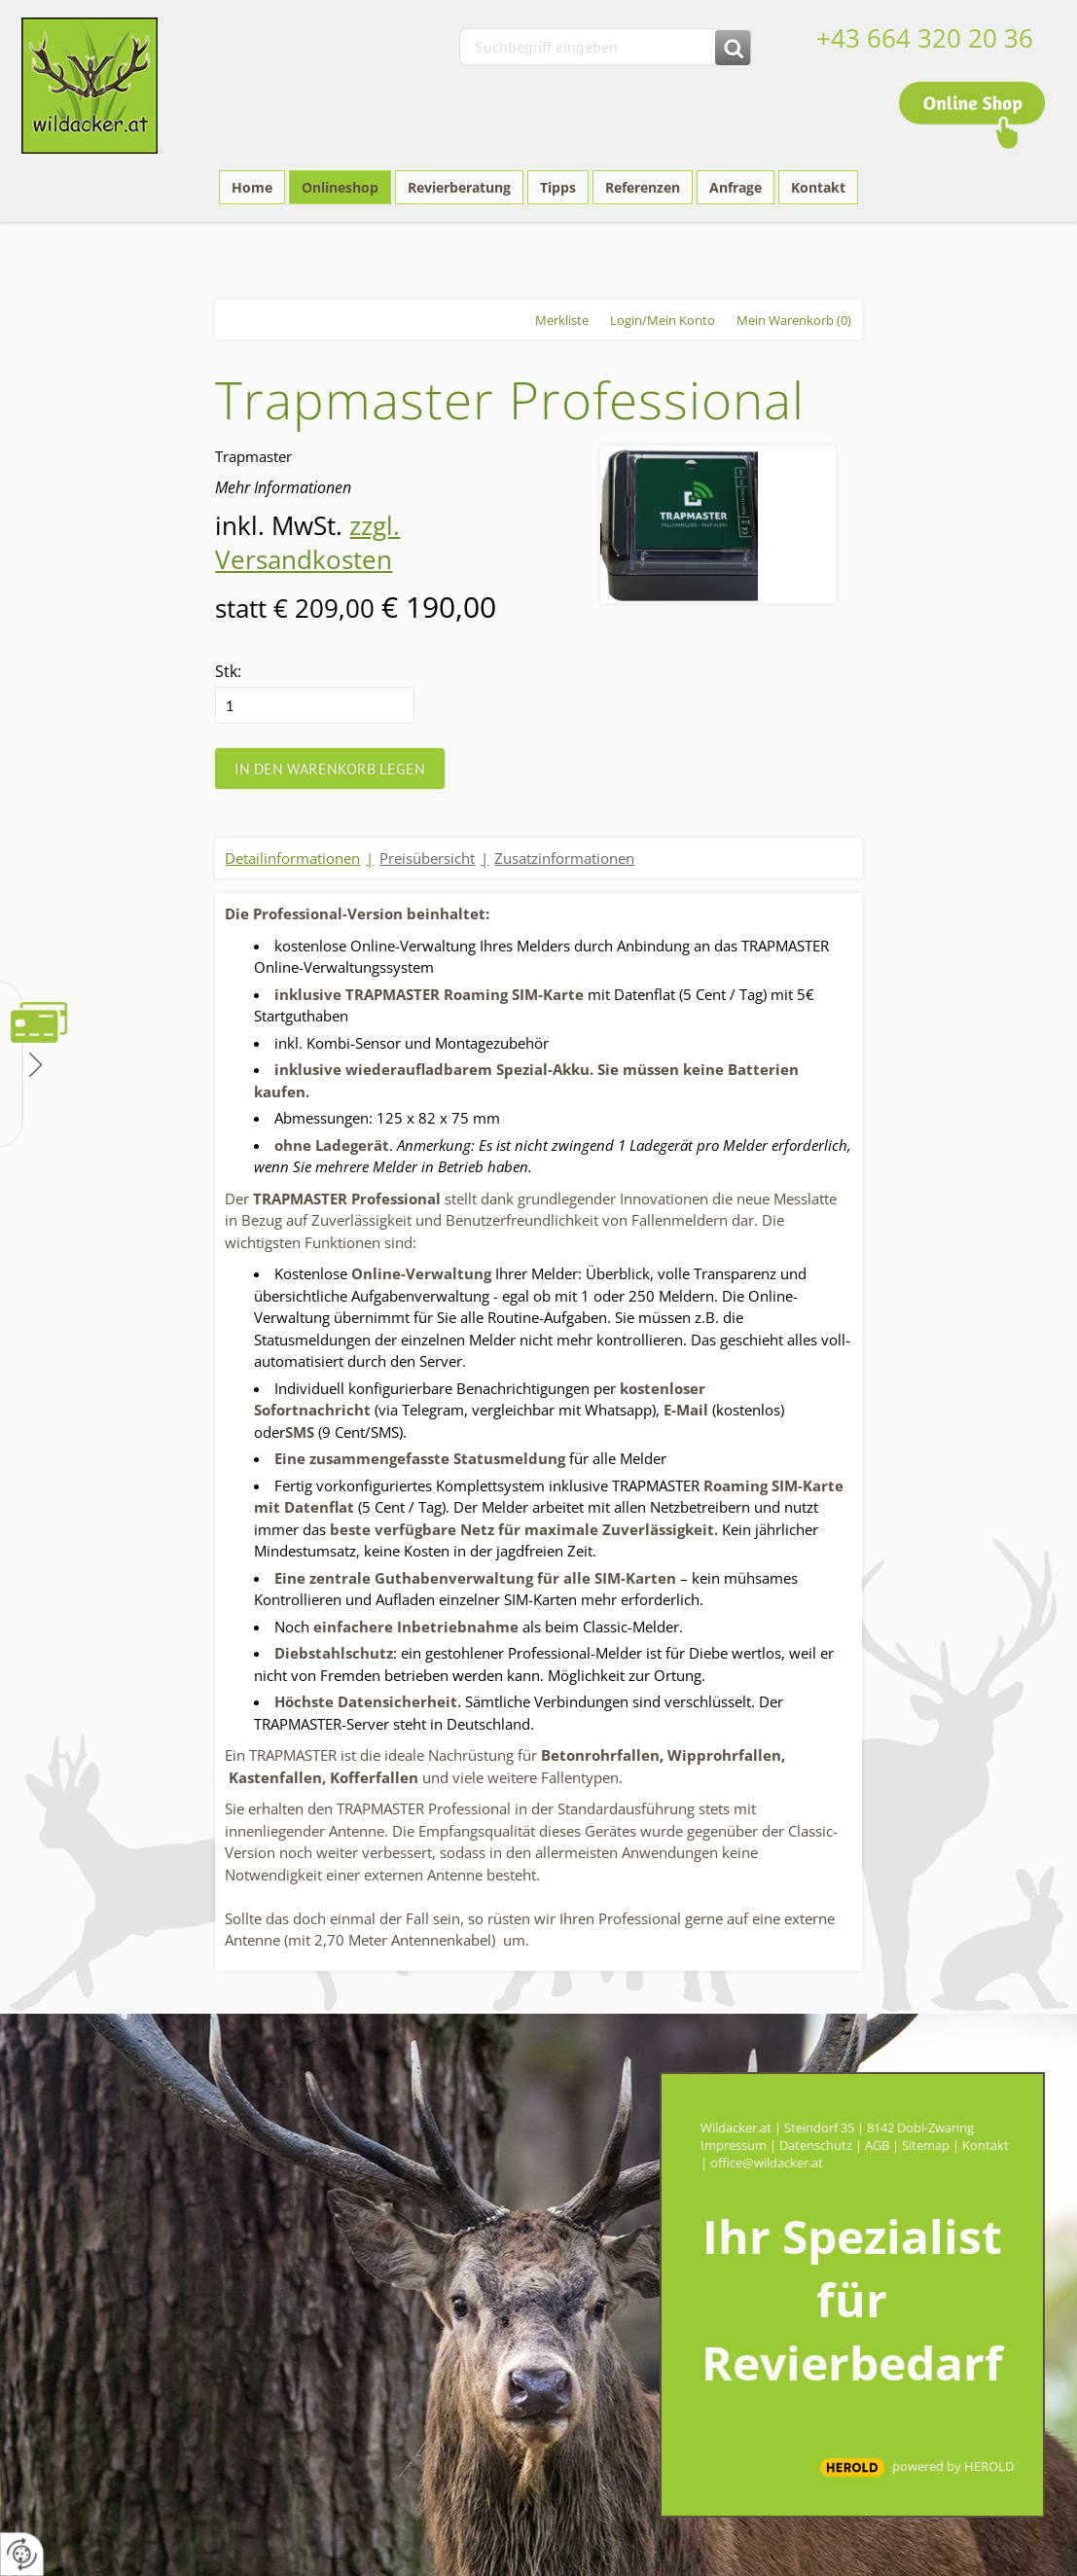  I want to click on Stk:, so click(228, 671).